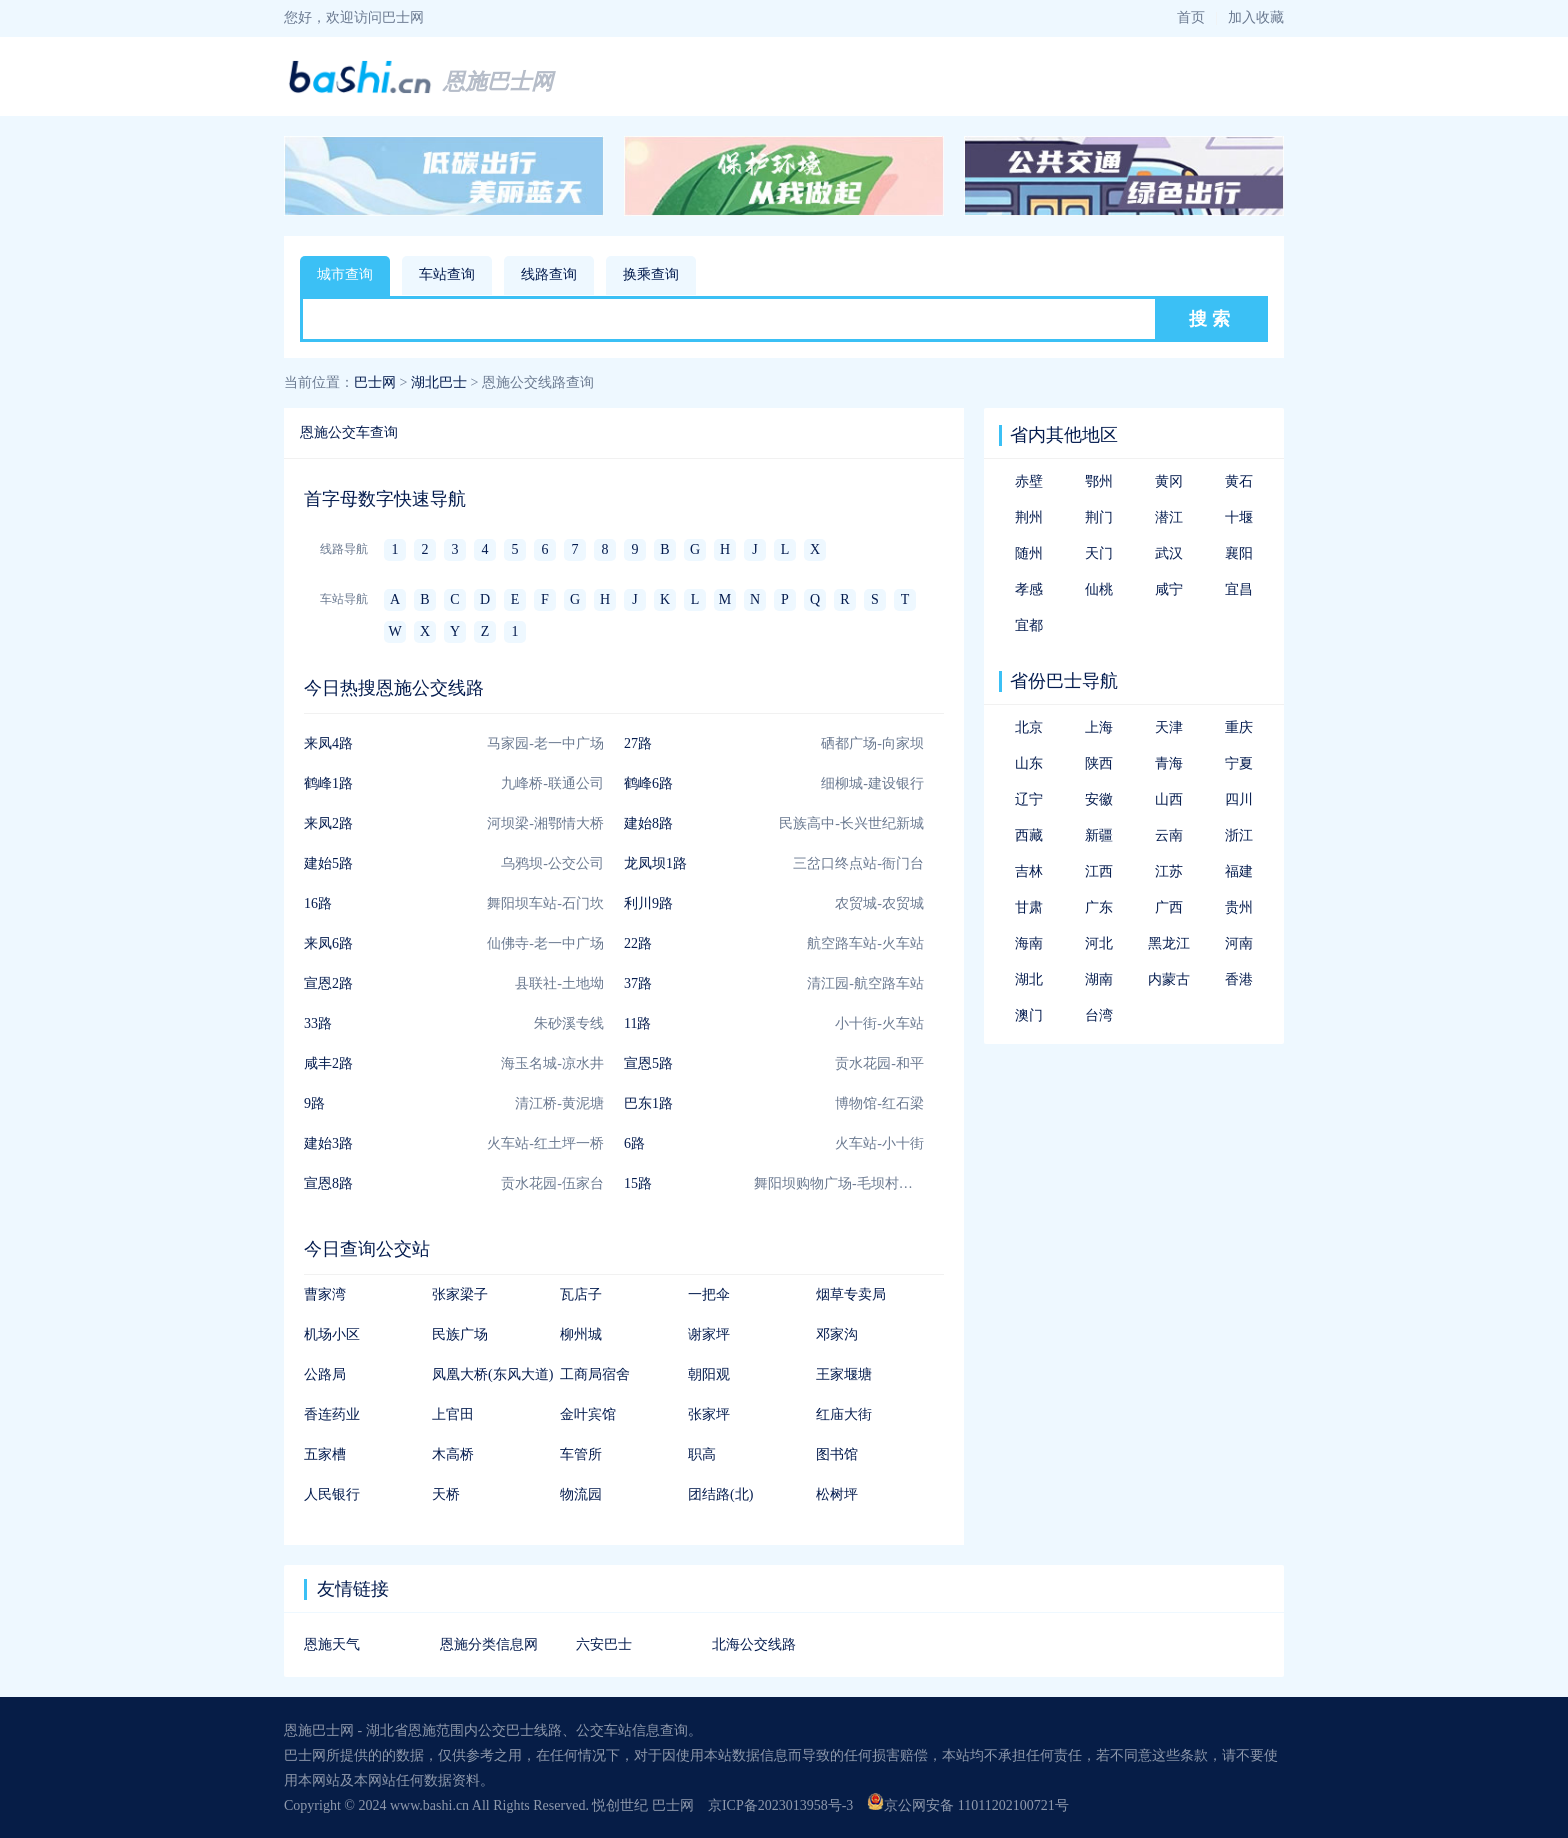 Image resolution: width=1568 pixels, height=1838 pixels. Describe the element at coordinates (967, 1805) in the screenshot. I see `京公网安备 11011202100721号` at that location.